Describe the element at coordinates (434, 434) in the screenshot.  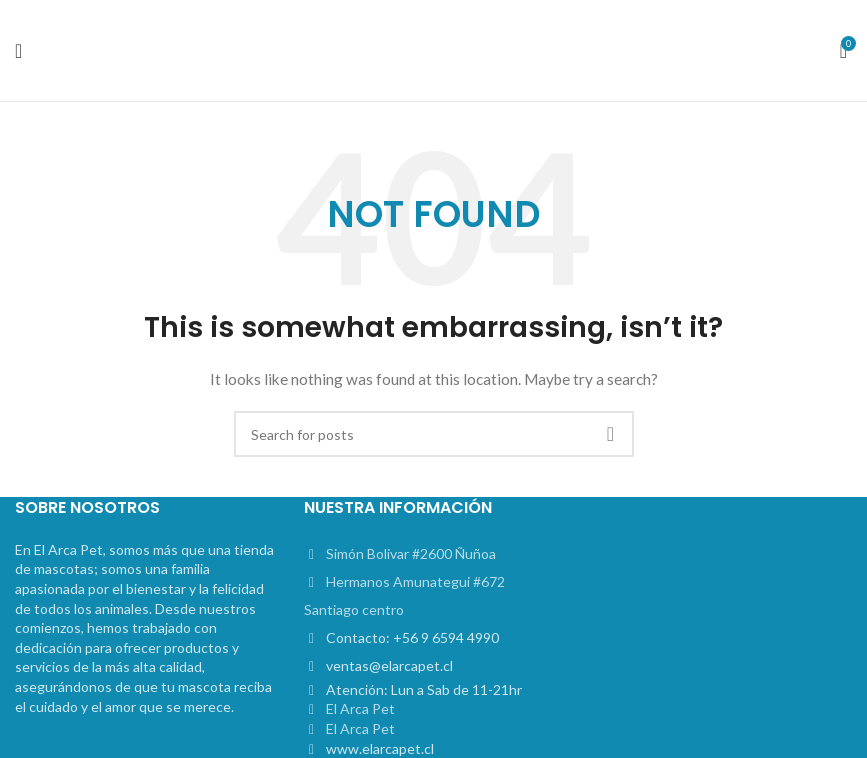
I see `[Search]` at that location.